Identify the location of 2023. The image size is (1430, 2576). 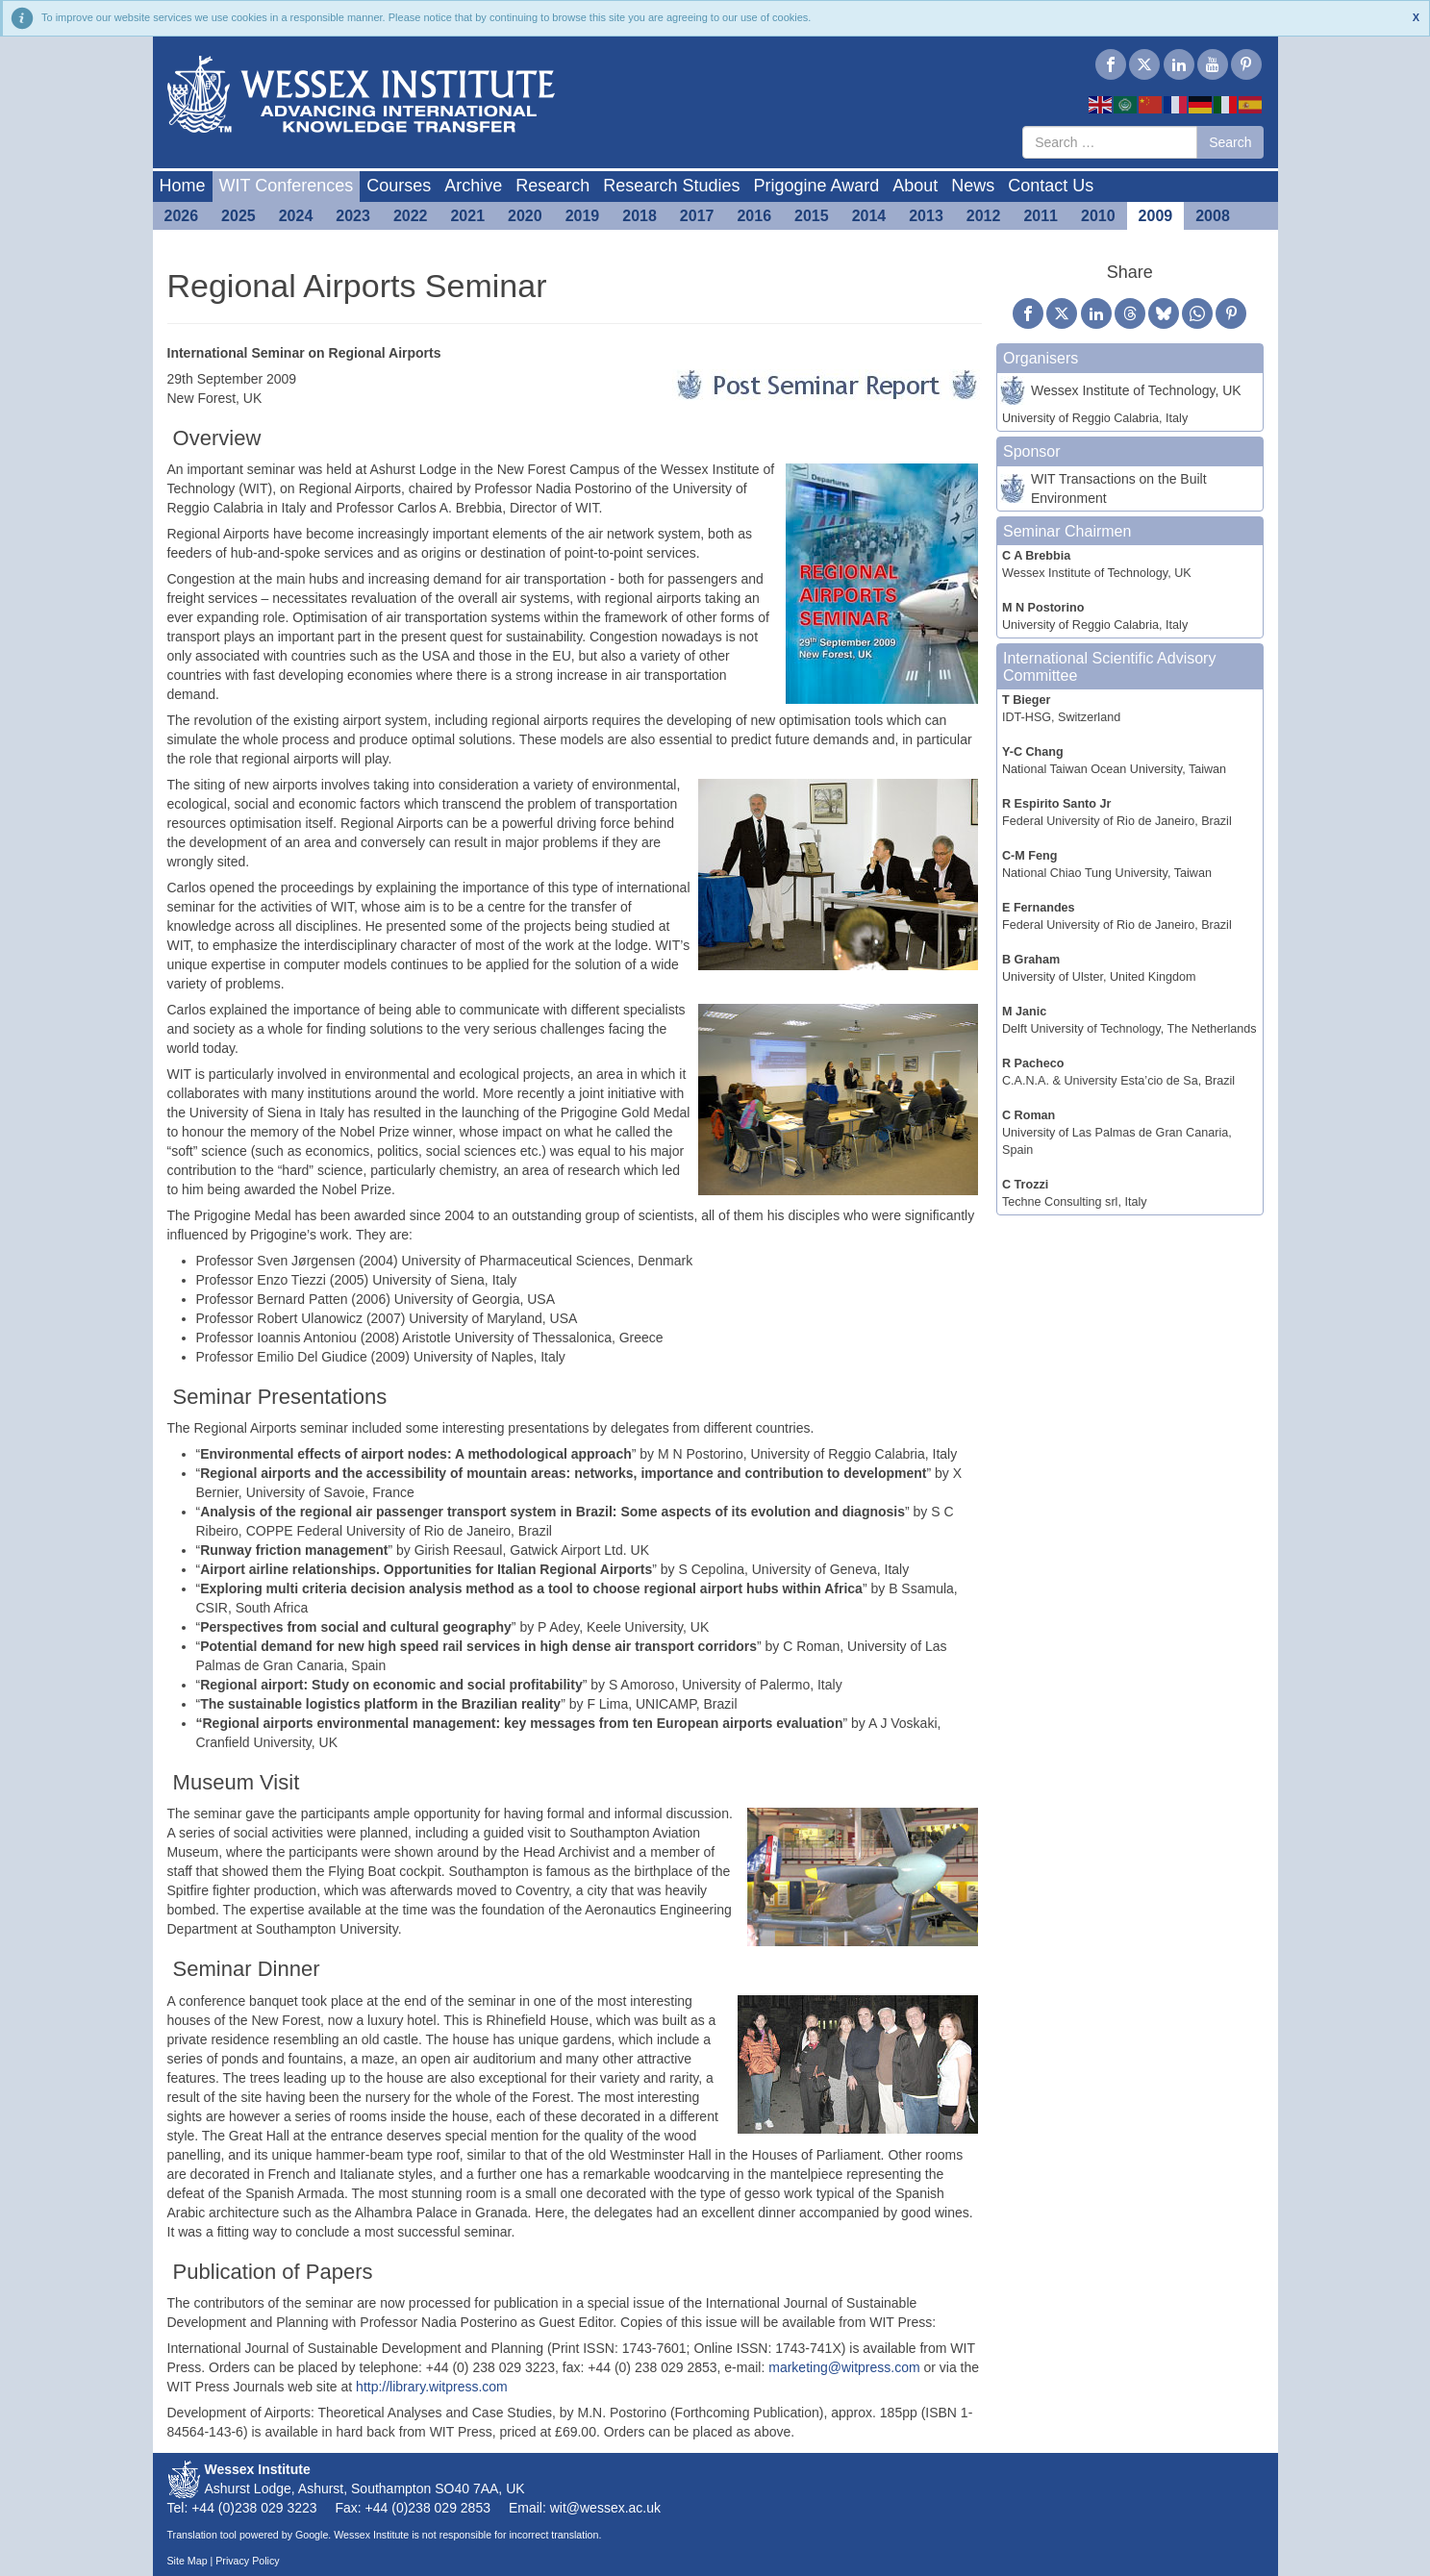
(353, 216).